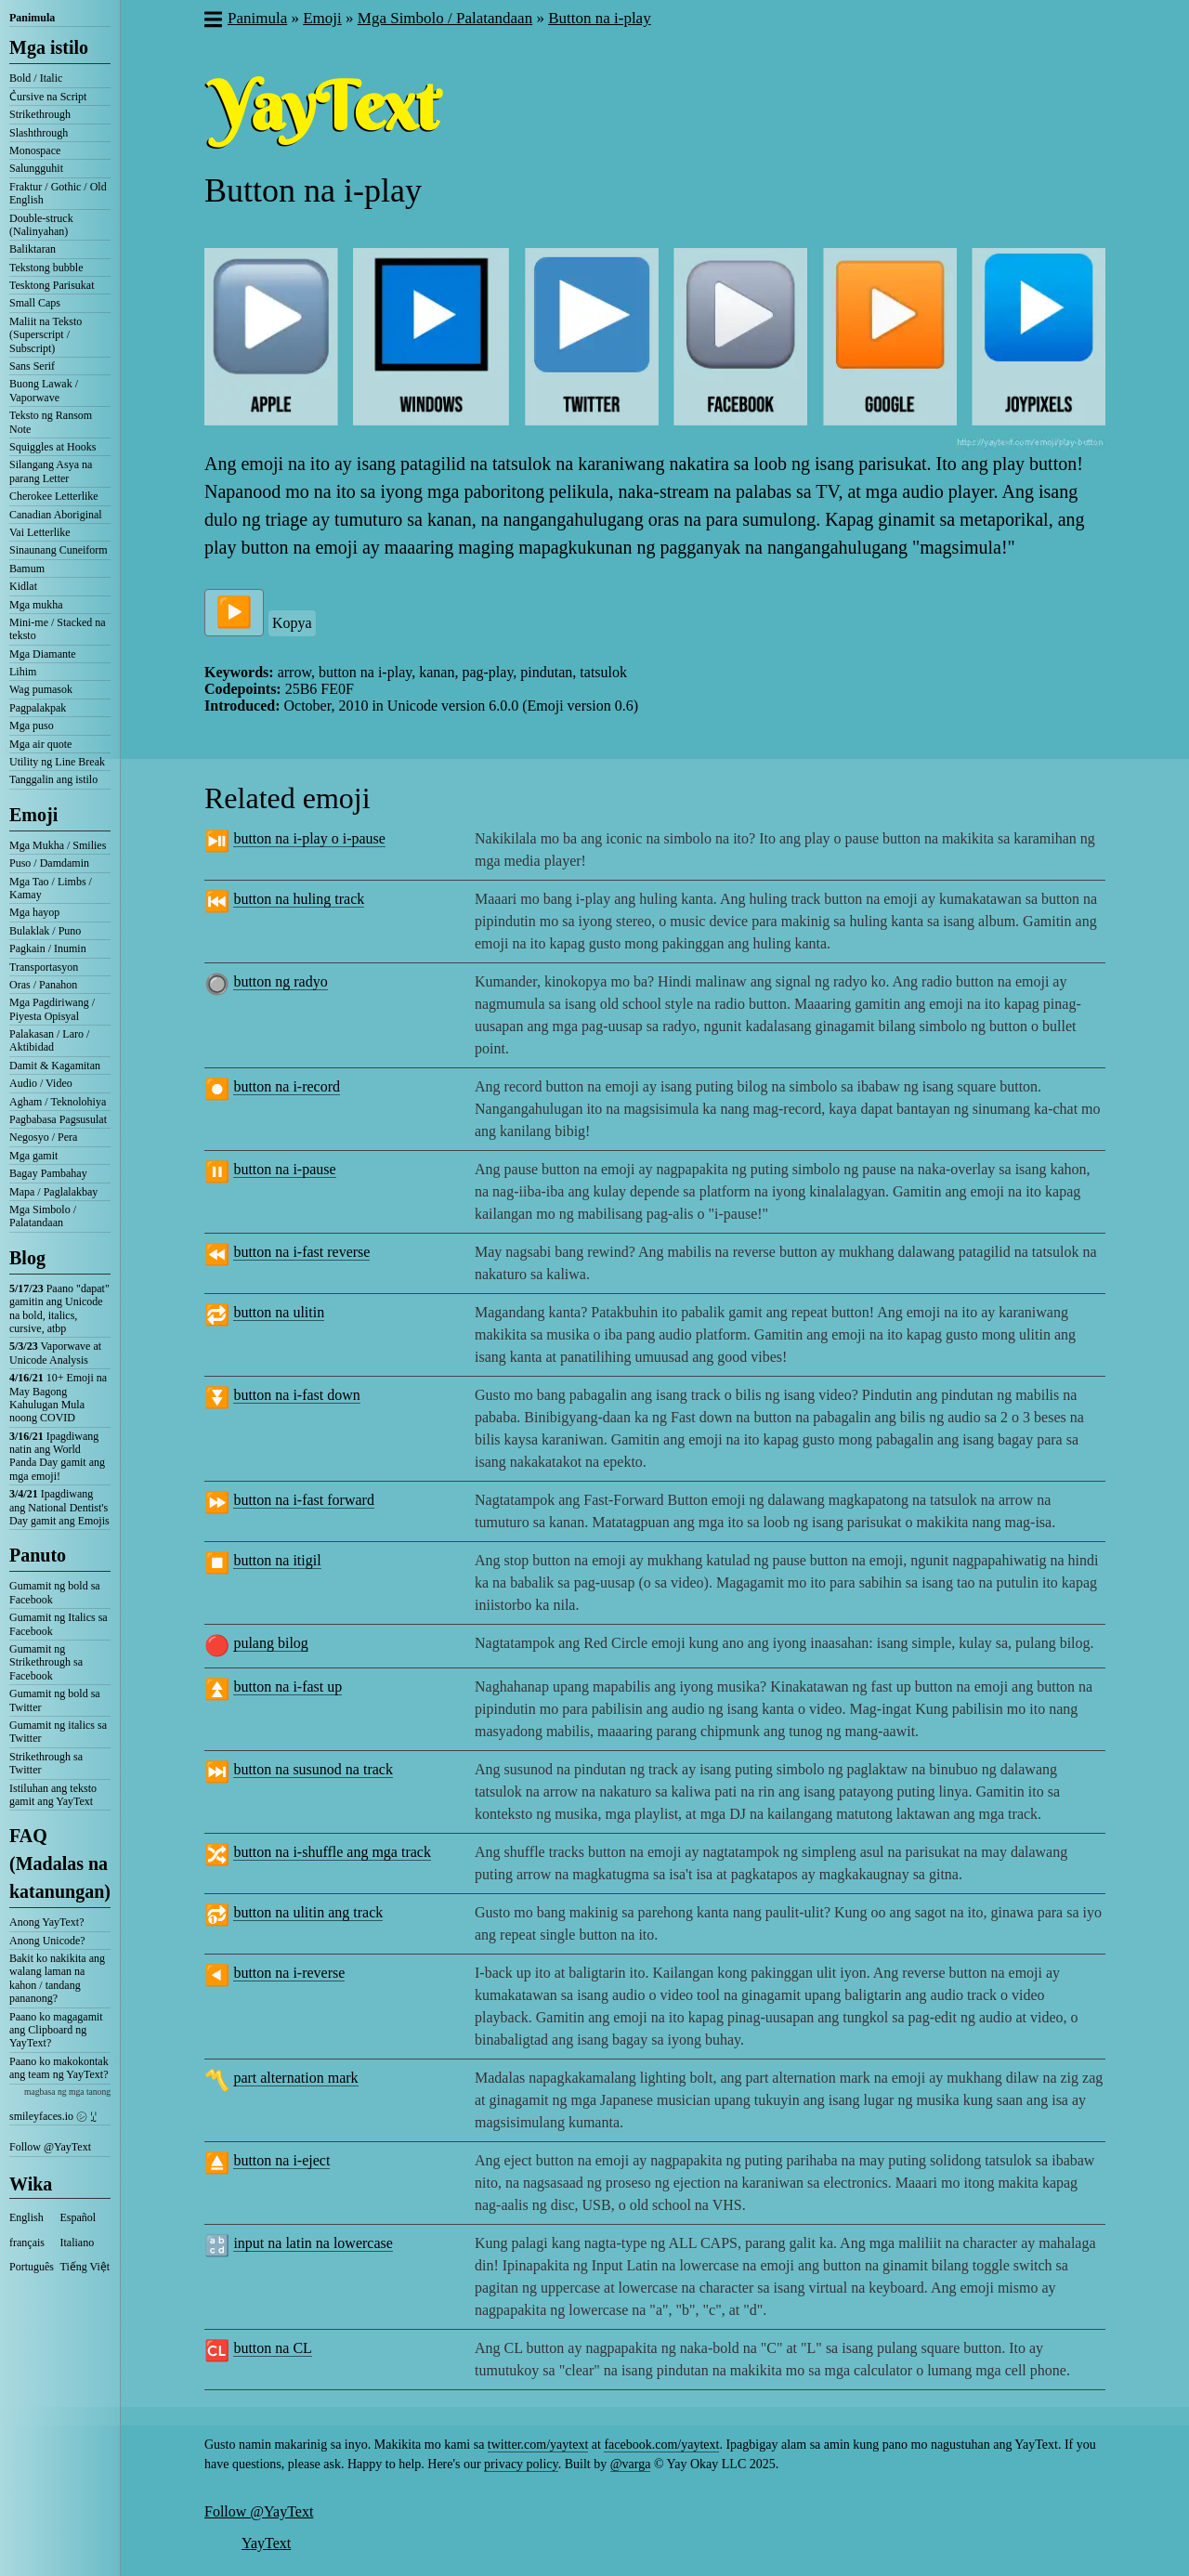 The width and height of the screenshot is (1189, 2576). I want to click on Fraktur / Gothic / Old English, so click(58, 193).